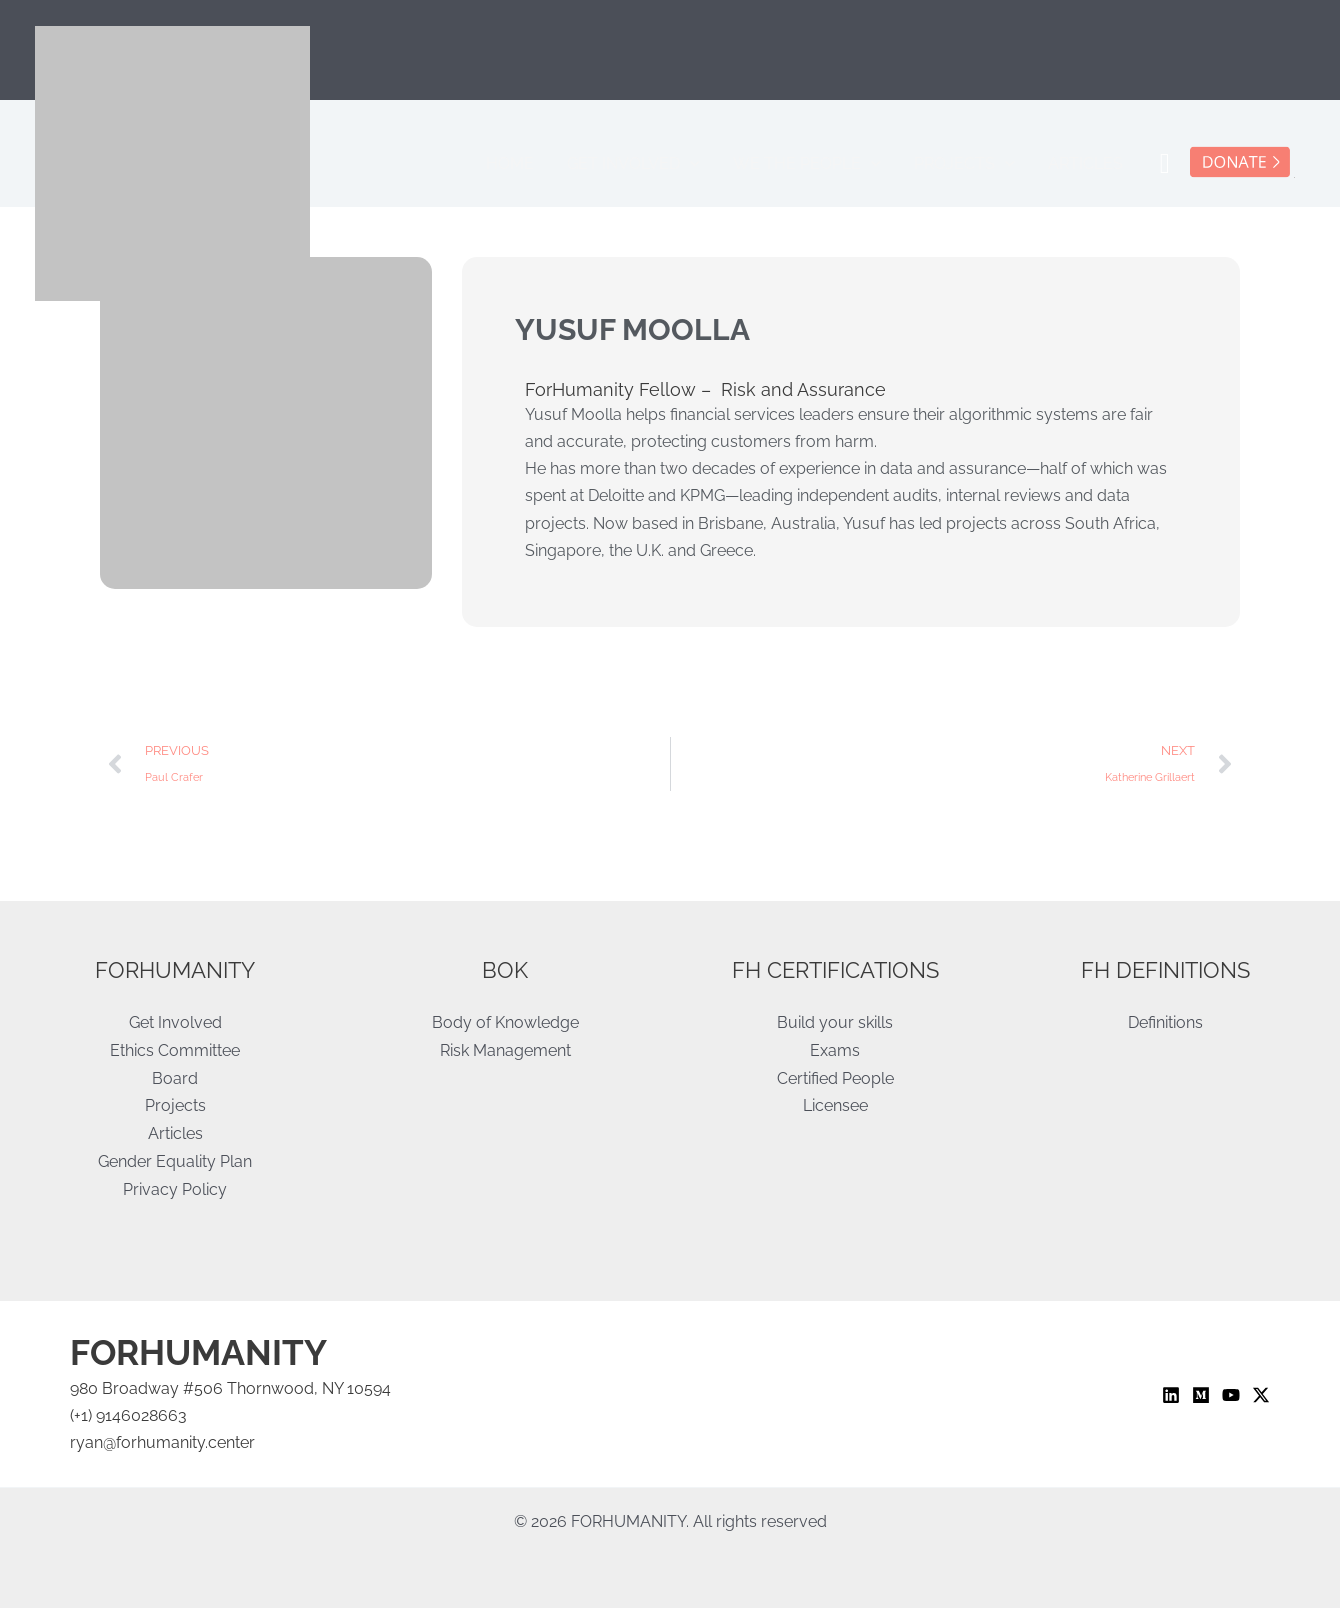 This screenshot has height=1608, width=1340. I want to click on Projects, so click(984, 164).